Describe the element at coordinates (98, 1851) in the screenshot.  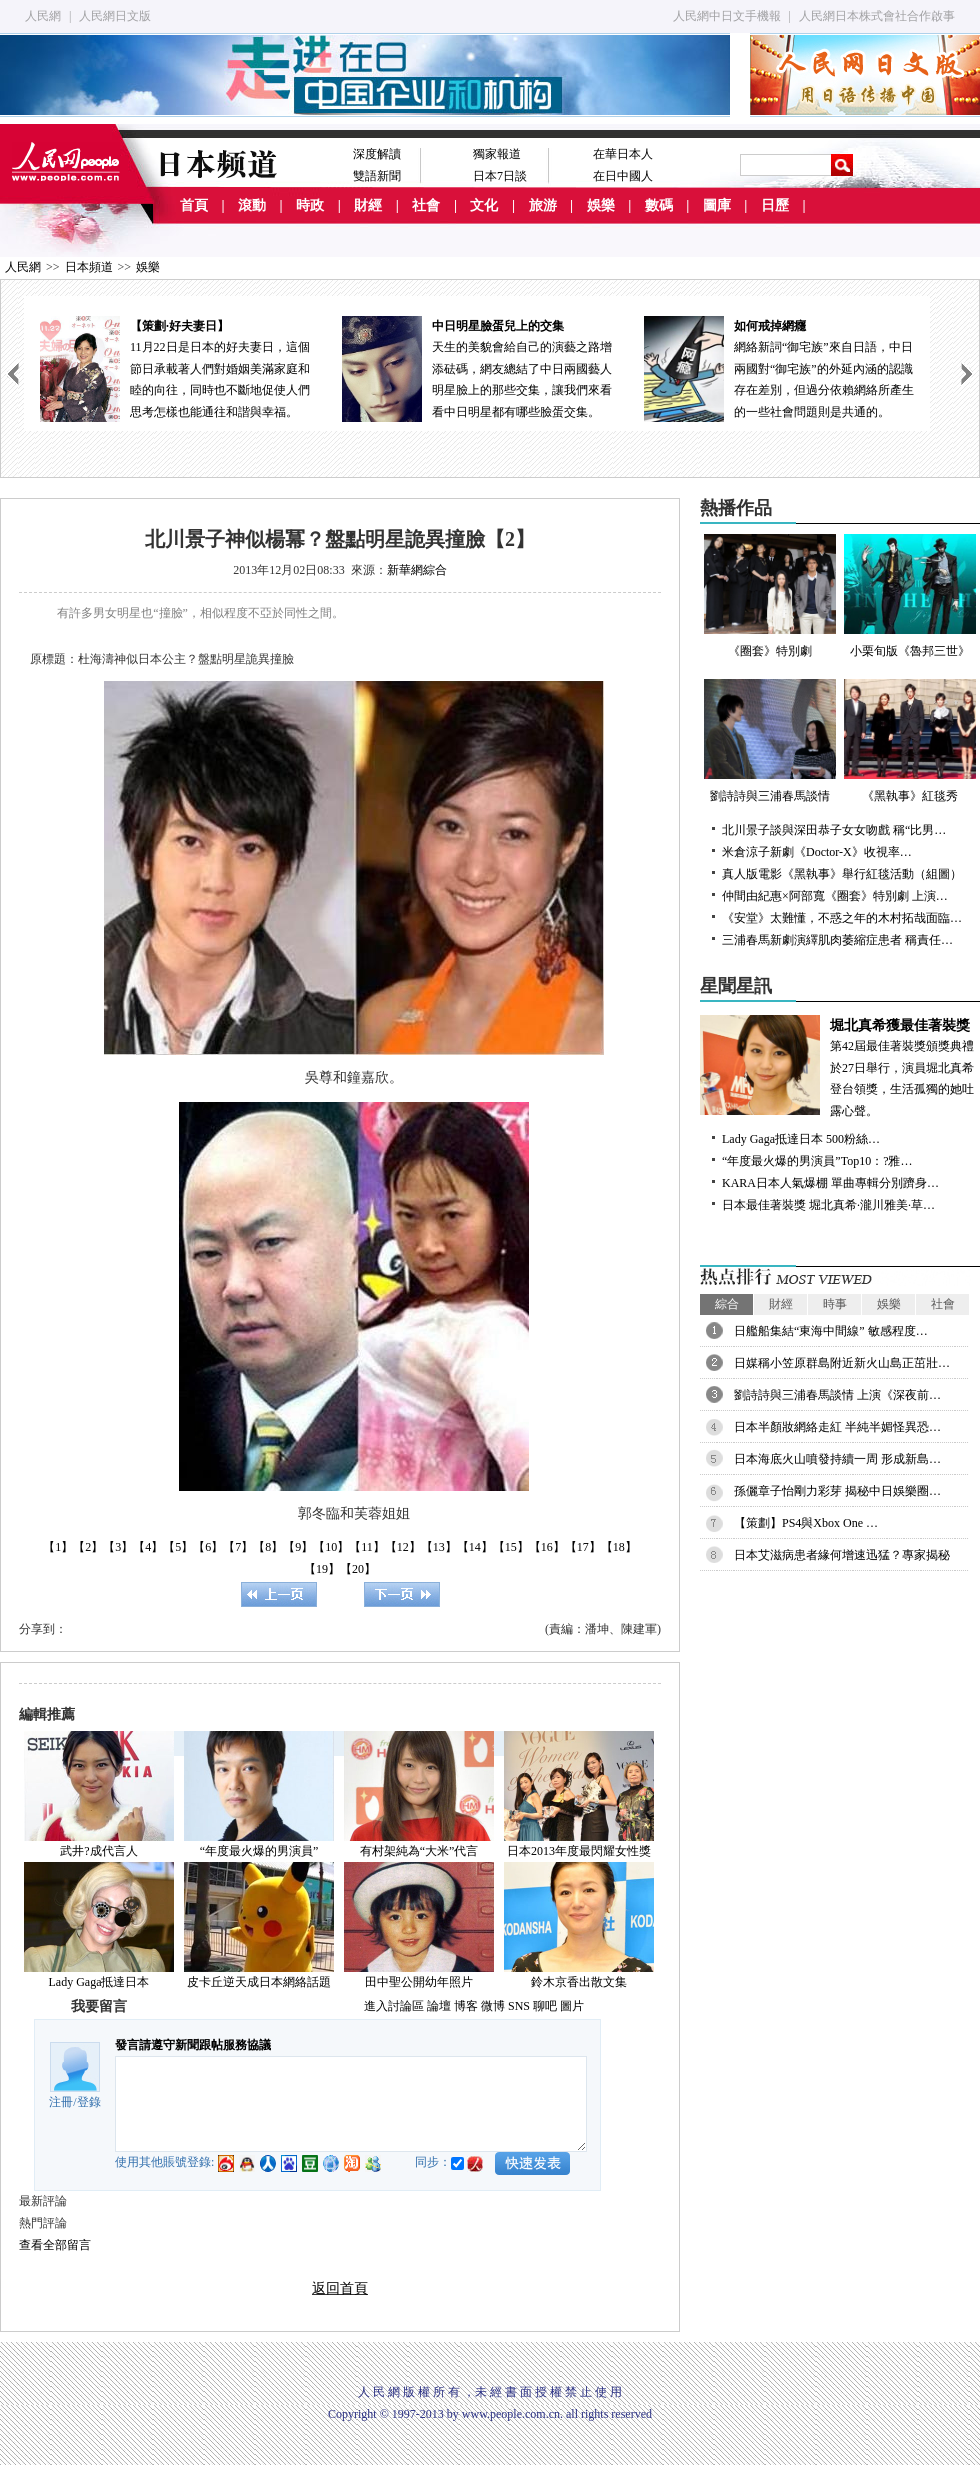
I see `武井?成代言人` at that location.